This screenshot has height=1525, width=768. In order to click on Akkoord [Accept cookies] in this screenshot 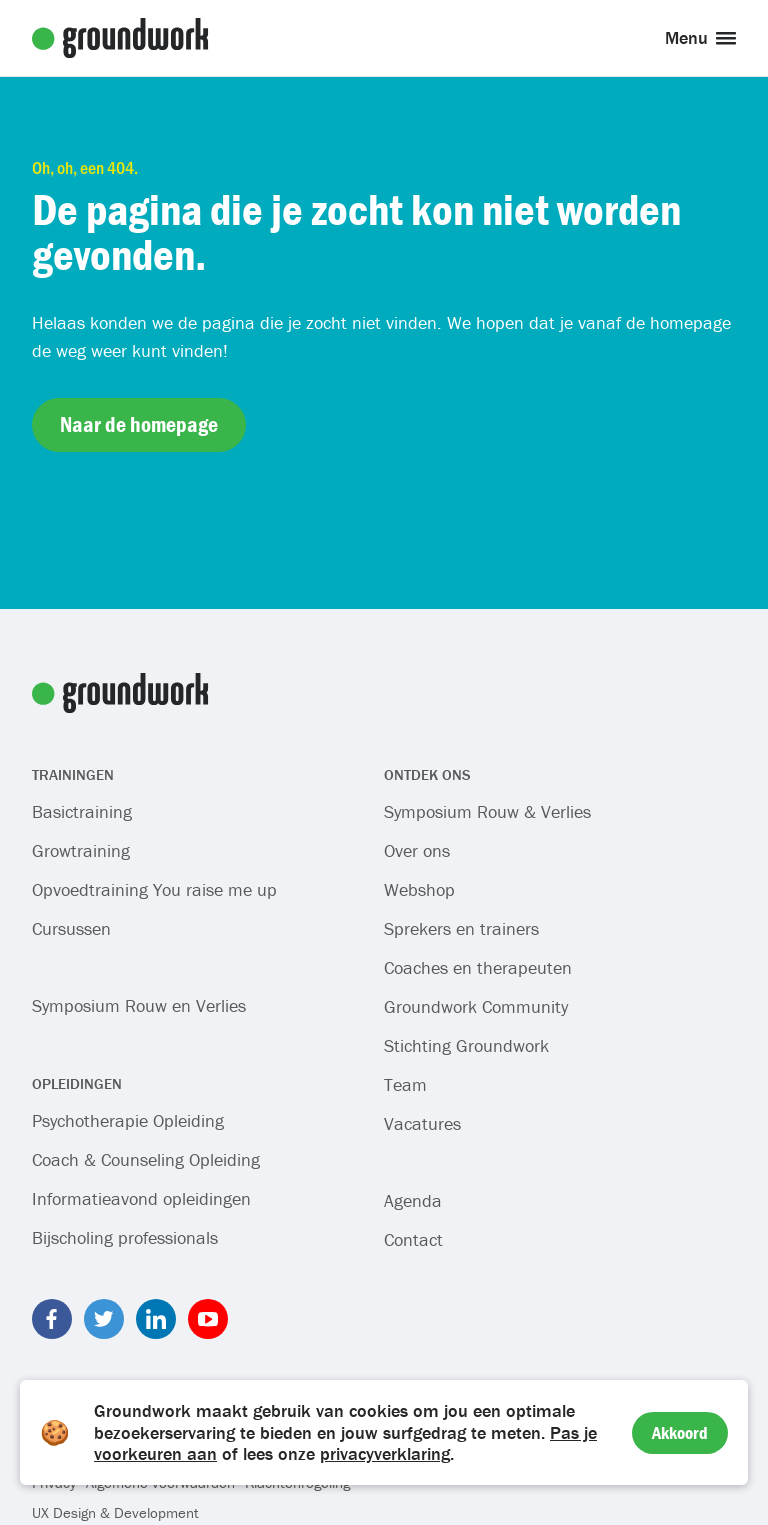, I will do `click(680, 1432)`.